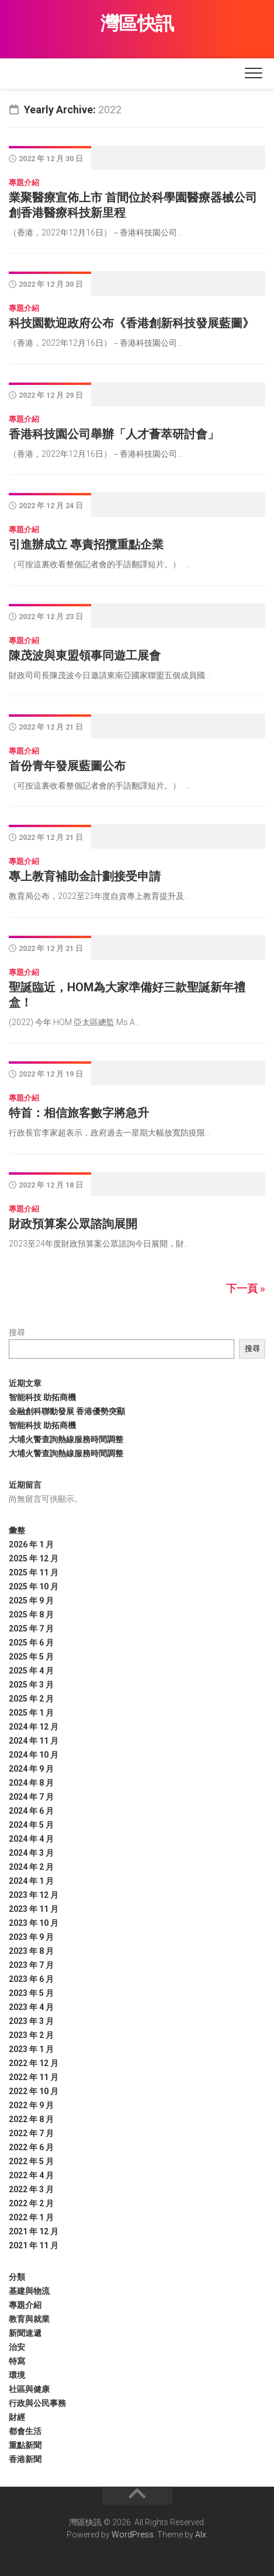  What do you see at coordinates (31, 1642) in the screenshot?
I see `2025 年 6 月` at bounding box center [31, 1642].